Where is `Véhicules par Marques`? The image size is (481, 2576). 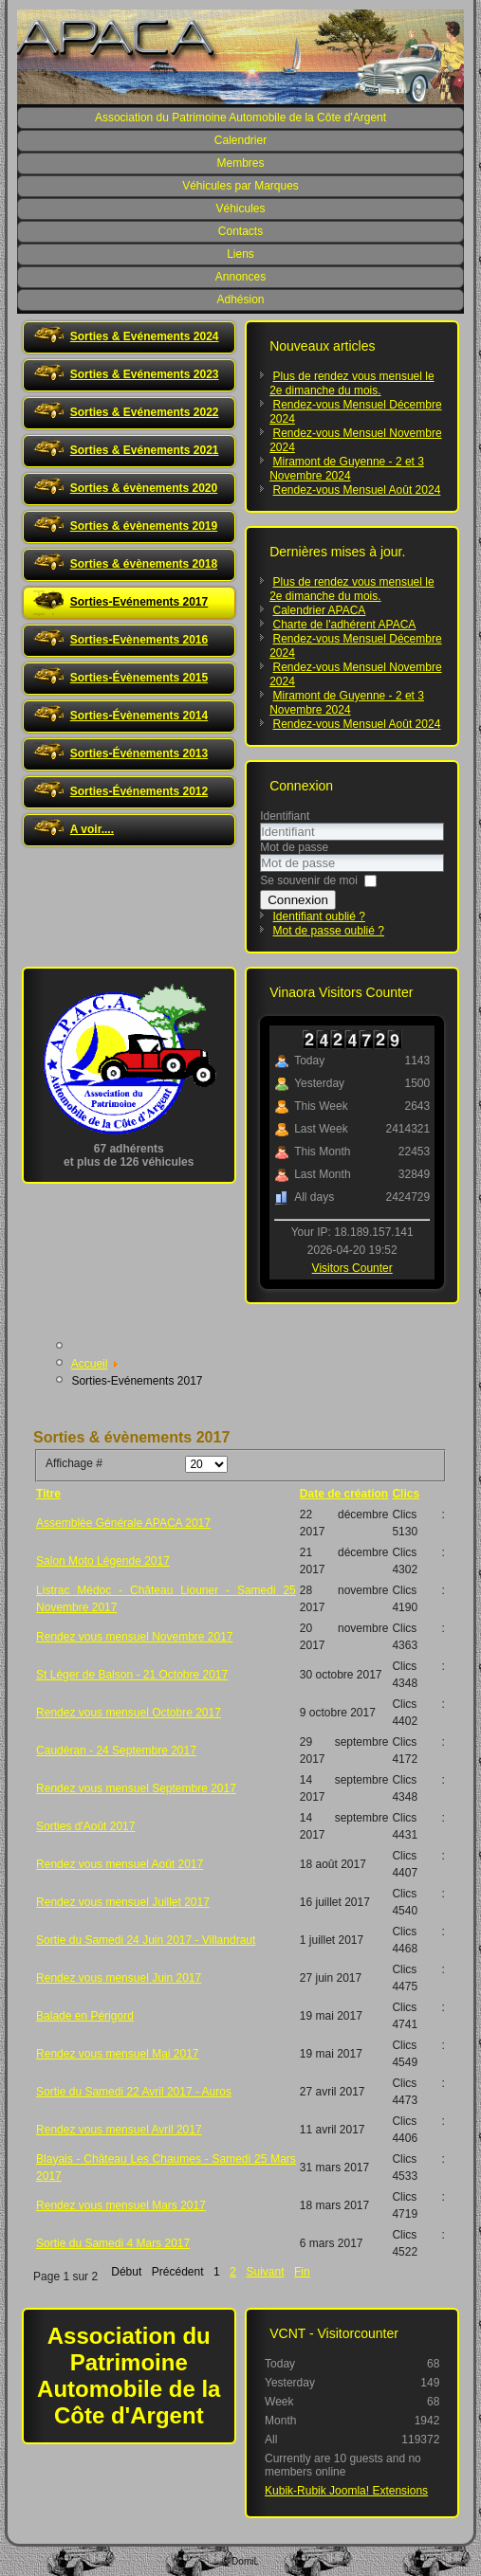 Véhicules par Marques is located at coordinates (240, 185).